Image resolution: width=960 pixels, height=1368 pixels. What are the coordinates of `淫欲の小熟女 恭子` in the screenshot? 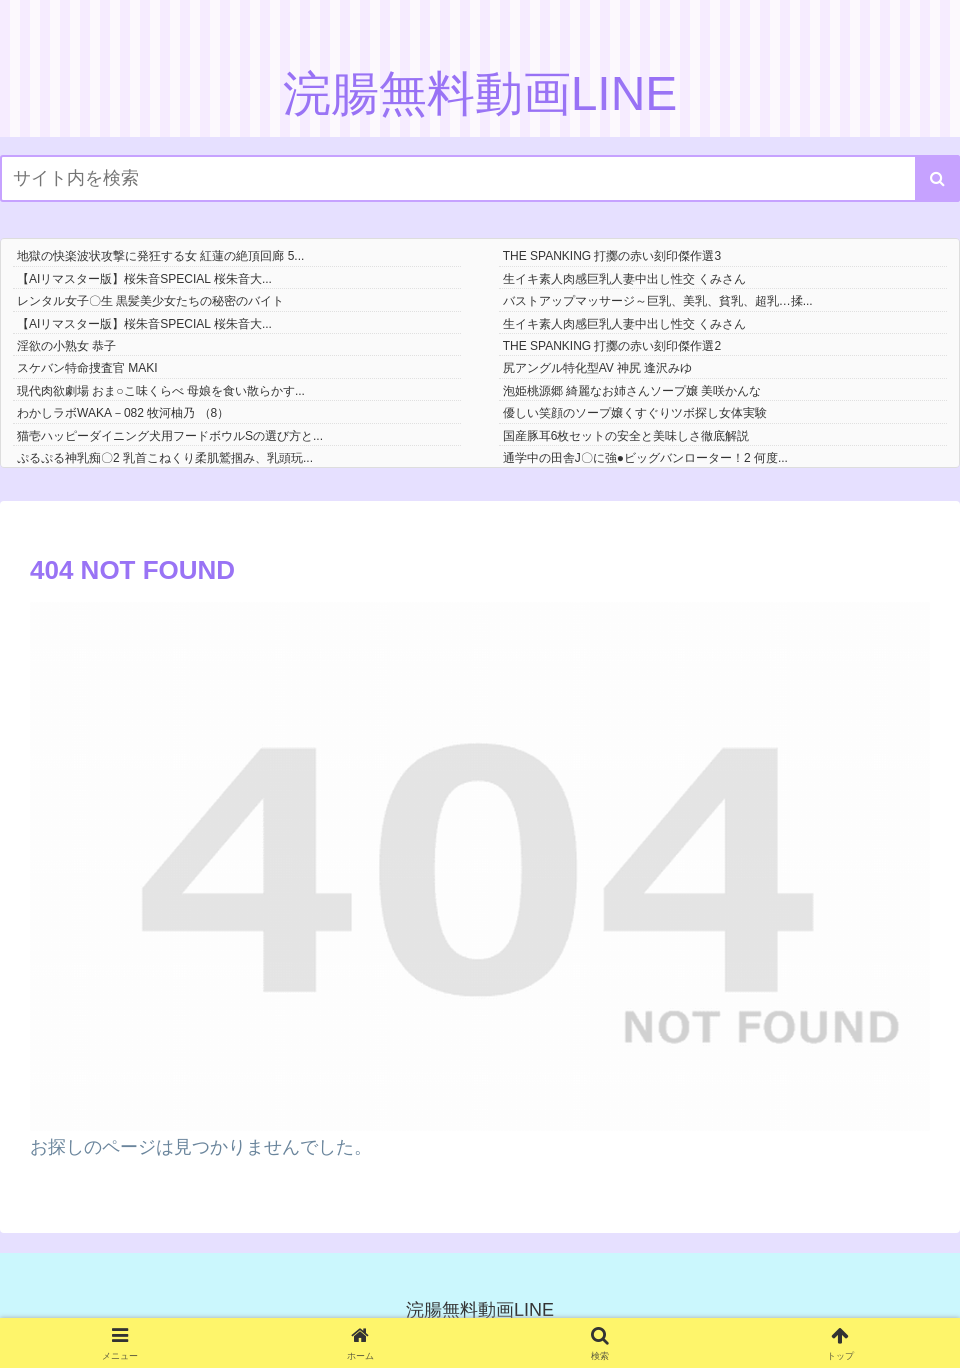 It's located at (66, 346).